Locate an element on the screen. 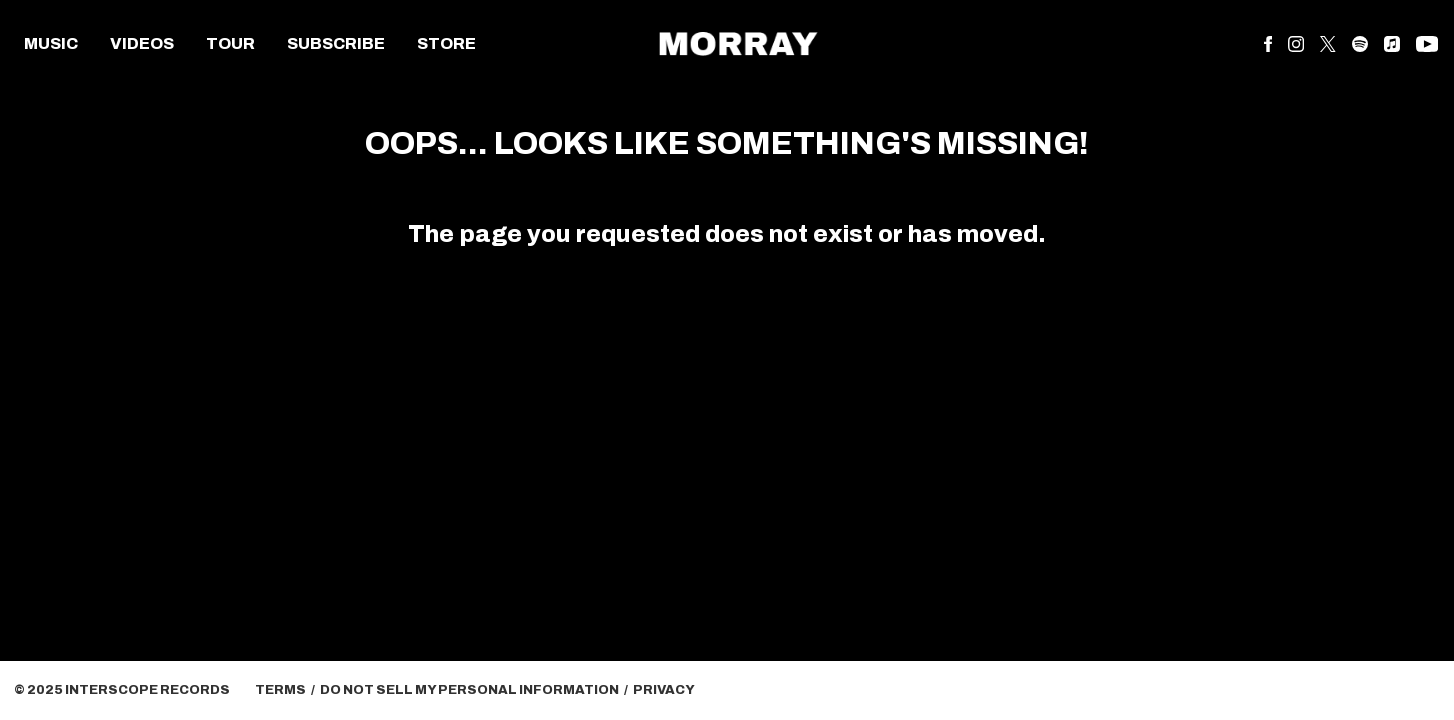  Store is located at coordinates (446, 43).